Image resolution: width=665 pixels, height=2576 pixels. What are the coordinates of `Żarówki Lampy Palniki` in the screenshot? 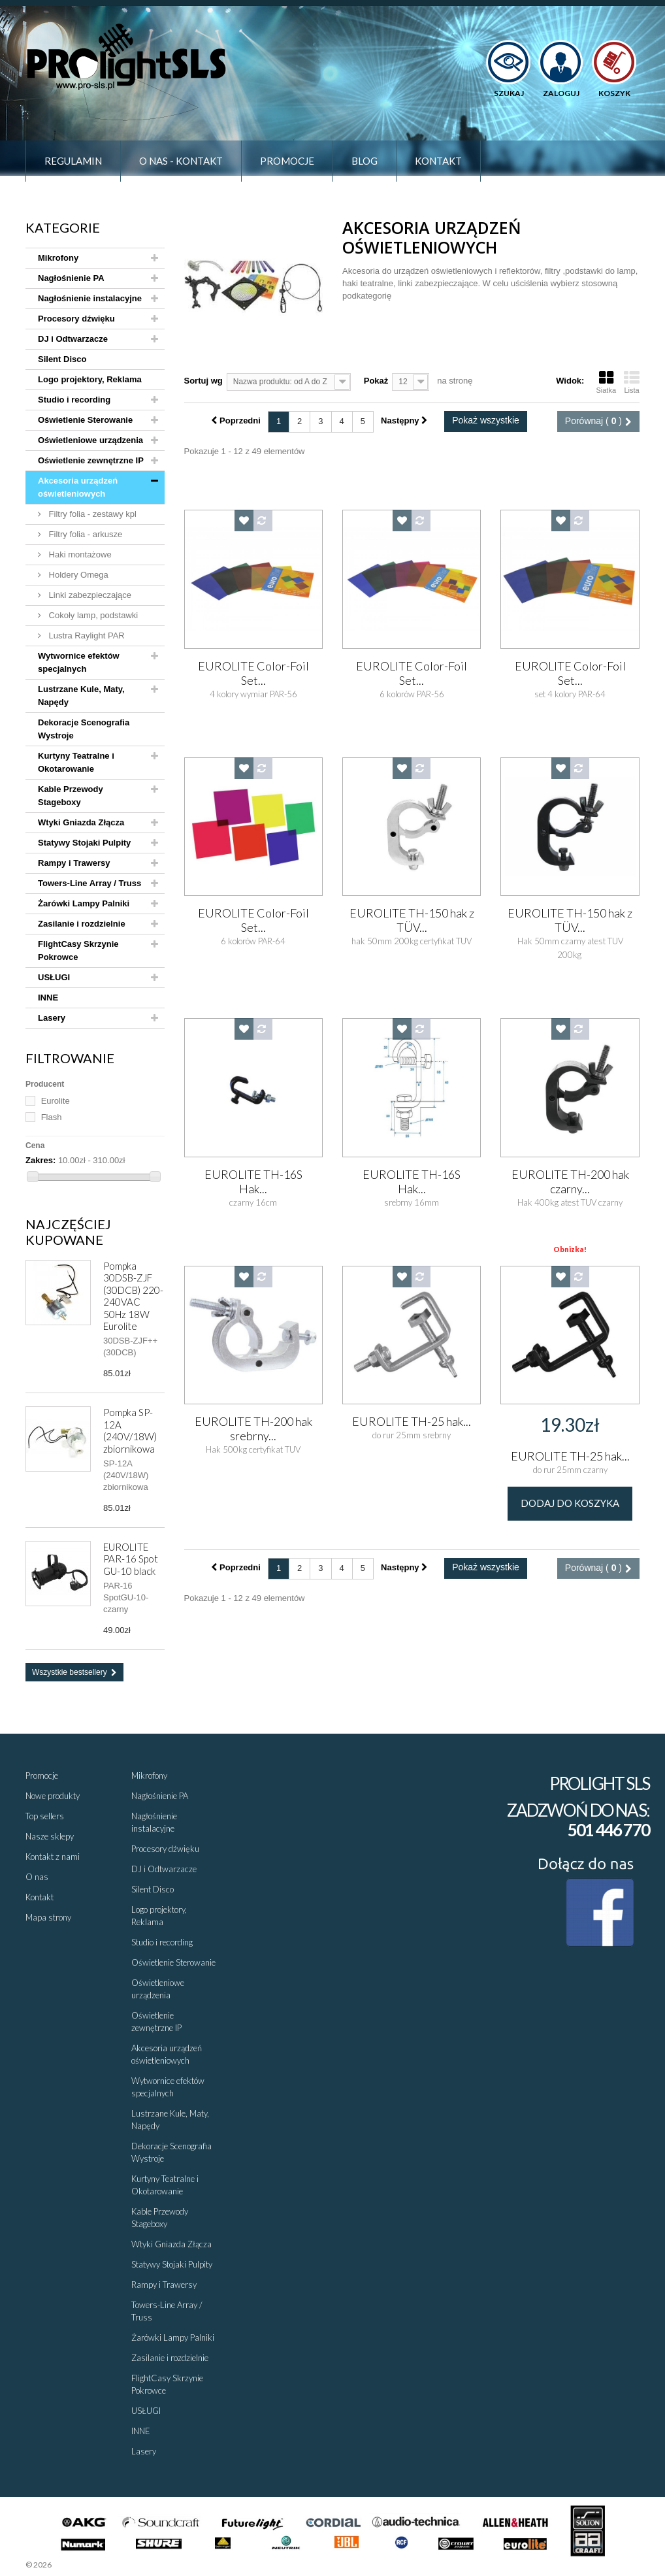 It's located at (83, 903).